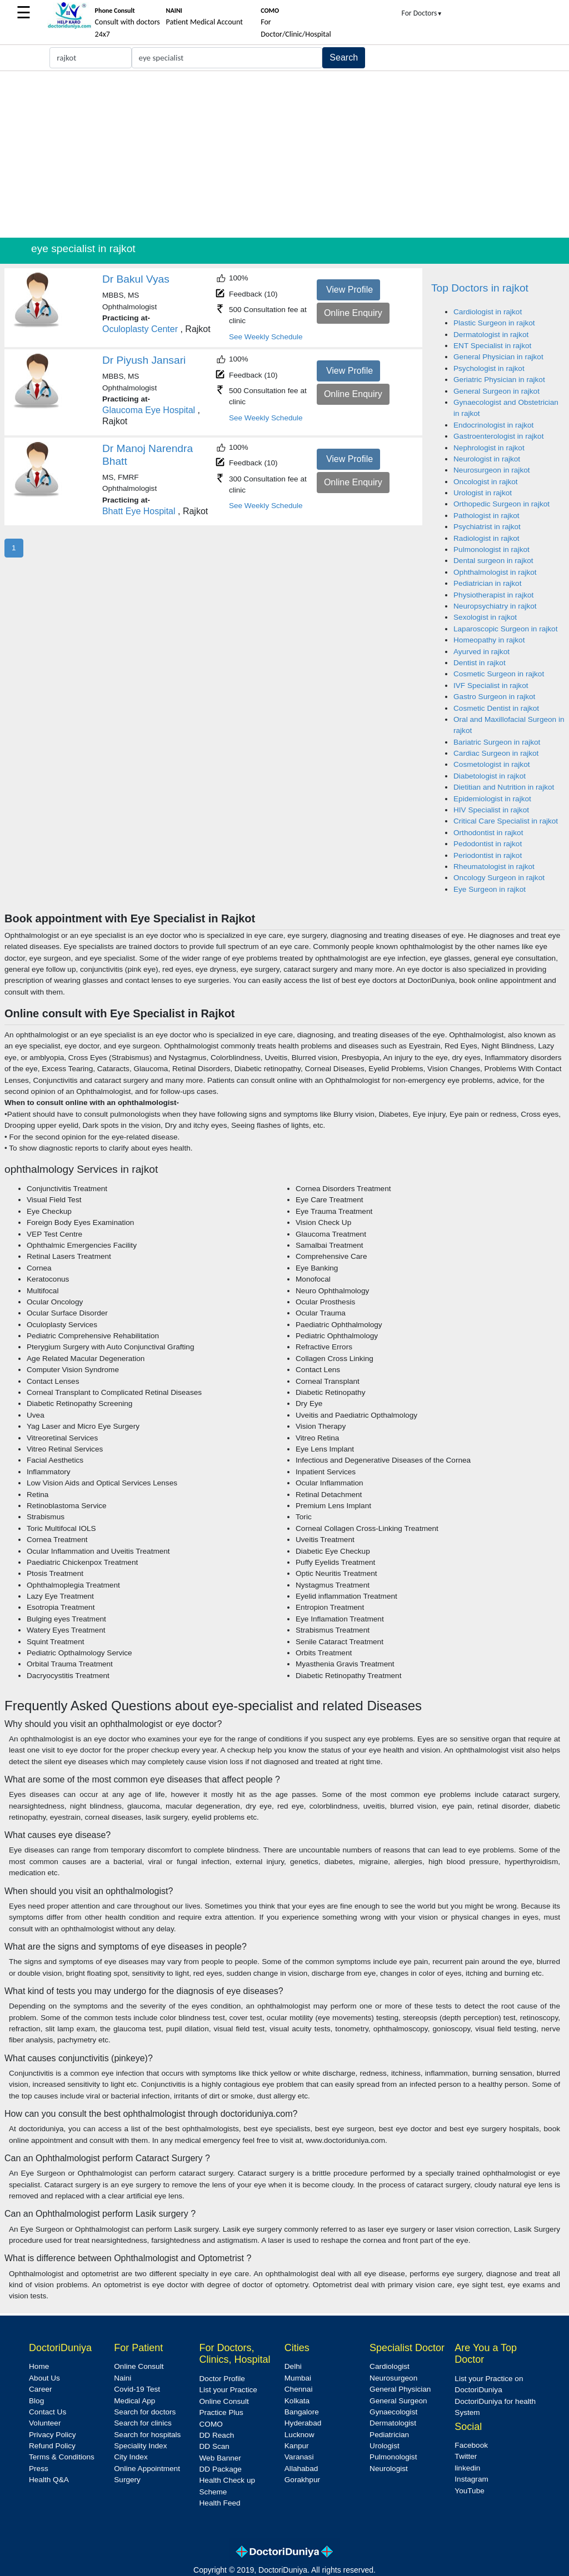 This screenshot has width=569, height=2576. Describe the element at coordinates (422, 13) in the screenshot. I see `For Doctors` at that location.